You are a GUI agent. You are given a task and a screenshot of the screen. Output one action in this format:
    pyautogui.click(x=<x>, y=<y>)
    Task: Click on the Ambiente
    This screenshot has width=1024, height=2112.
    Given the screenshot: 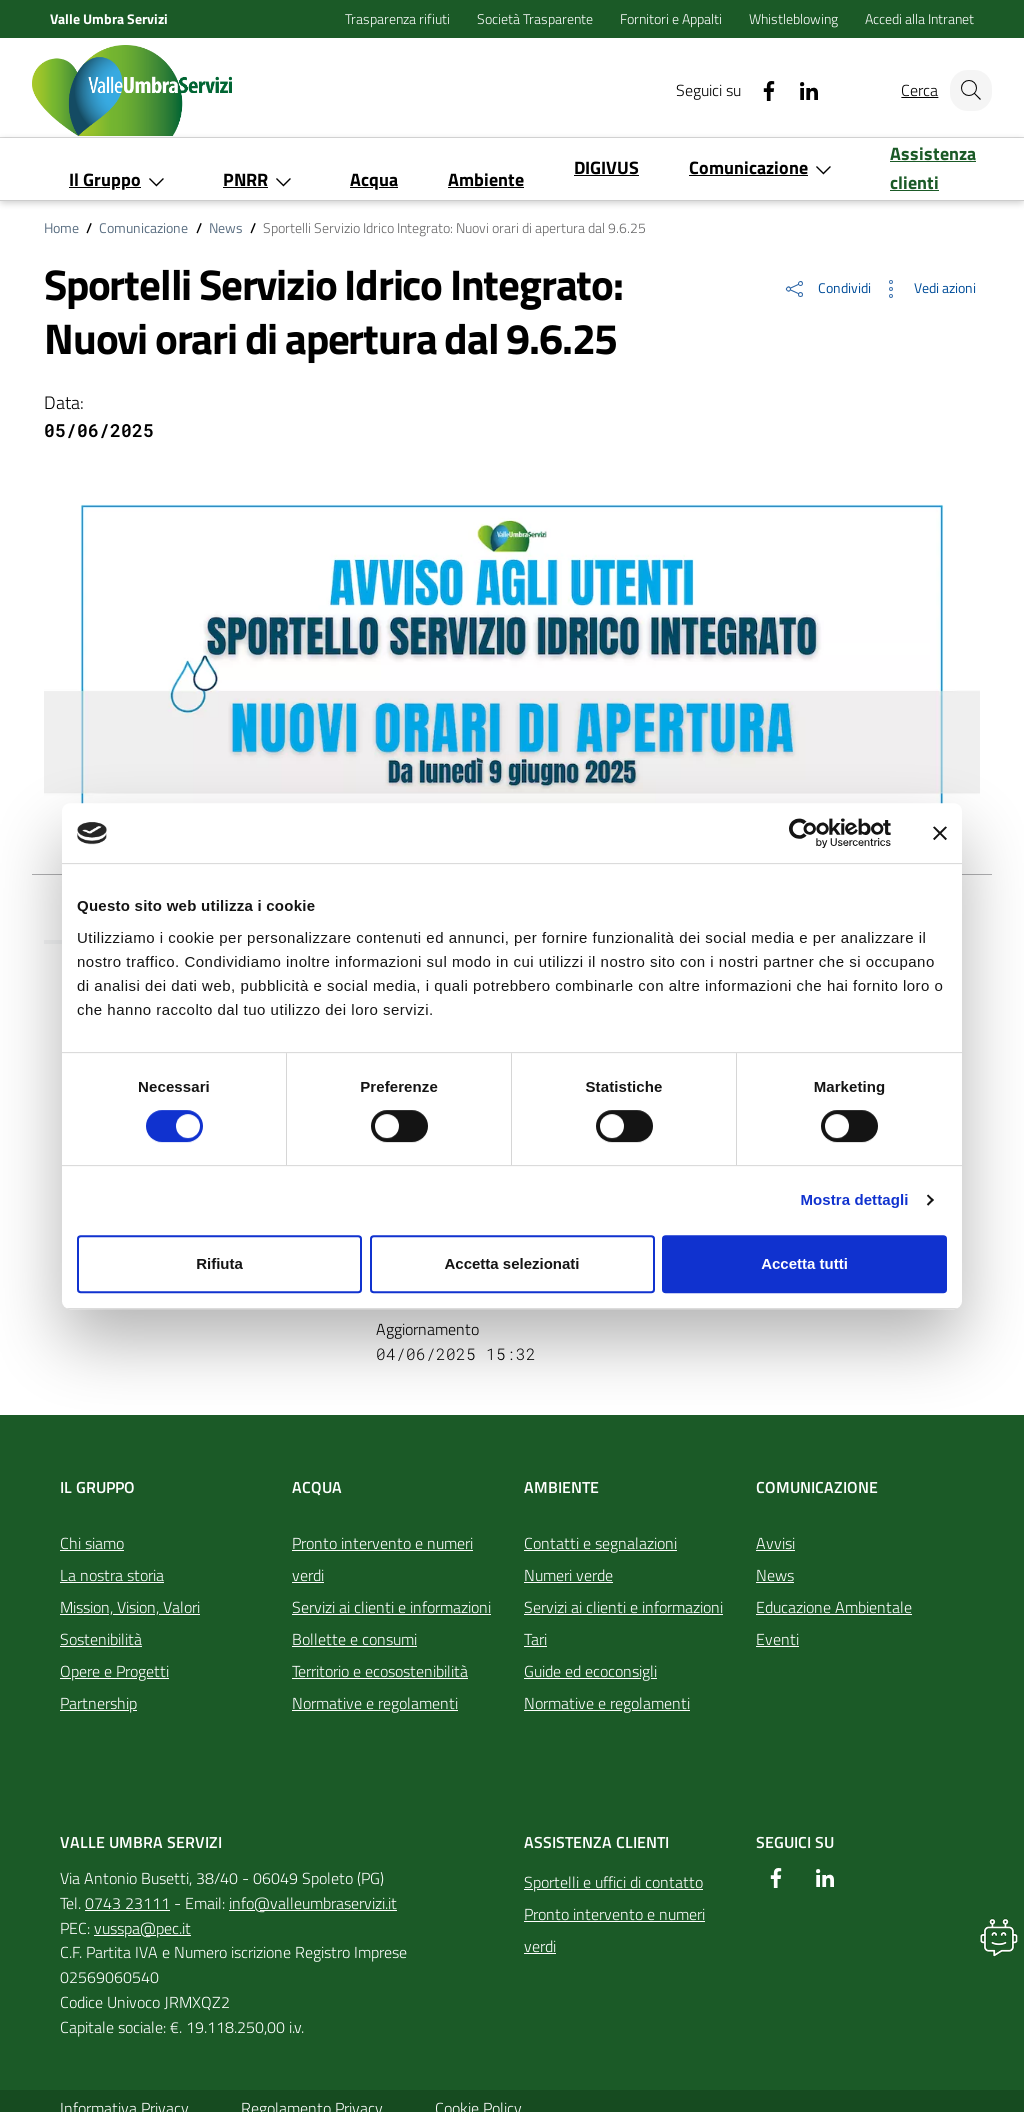 What is the action you would take?
    pyautogui.click(x=561, y=1487)
    